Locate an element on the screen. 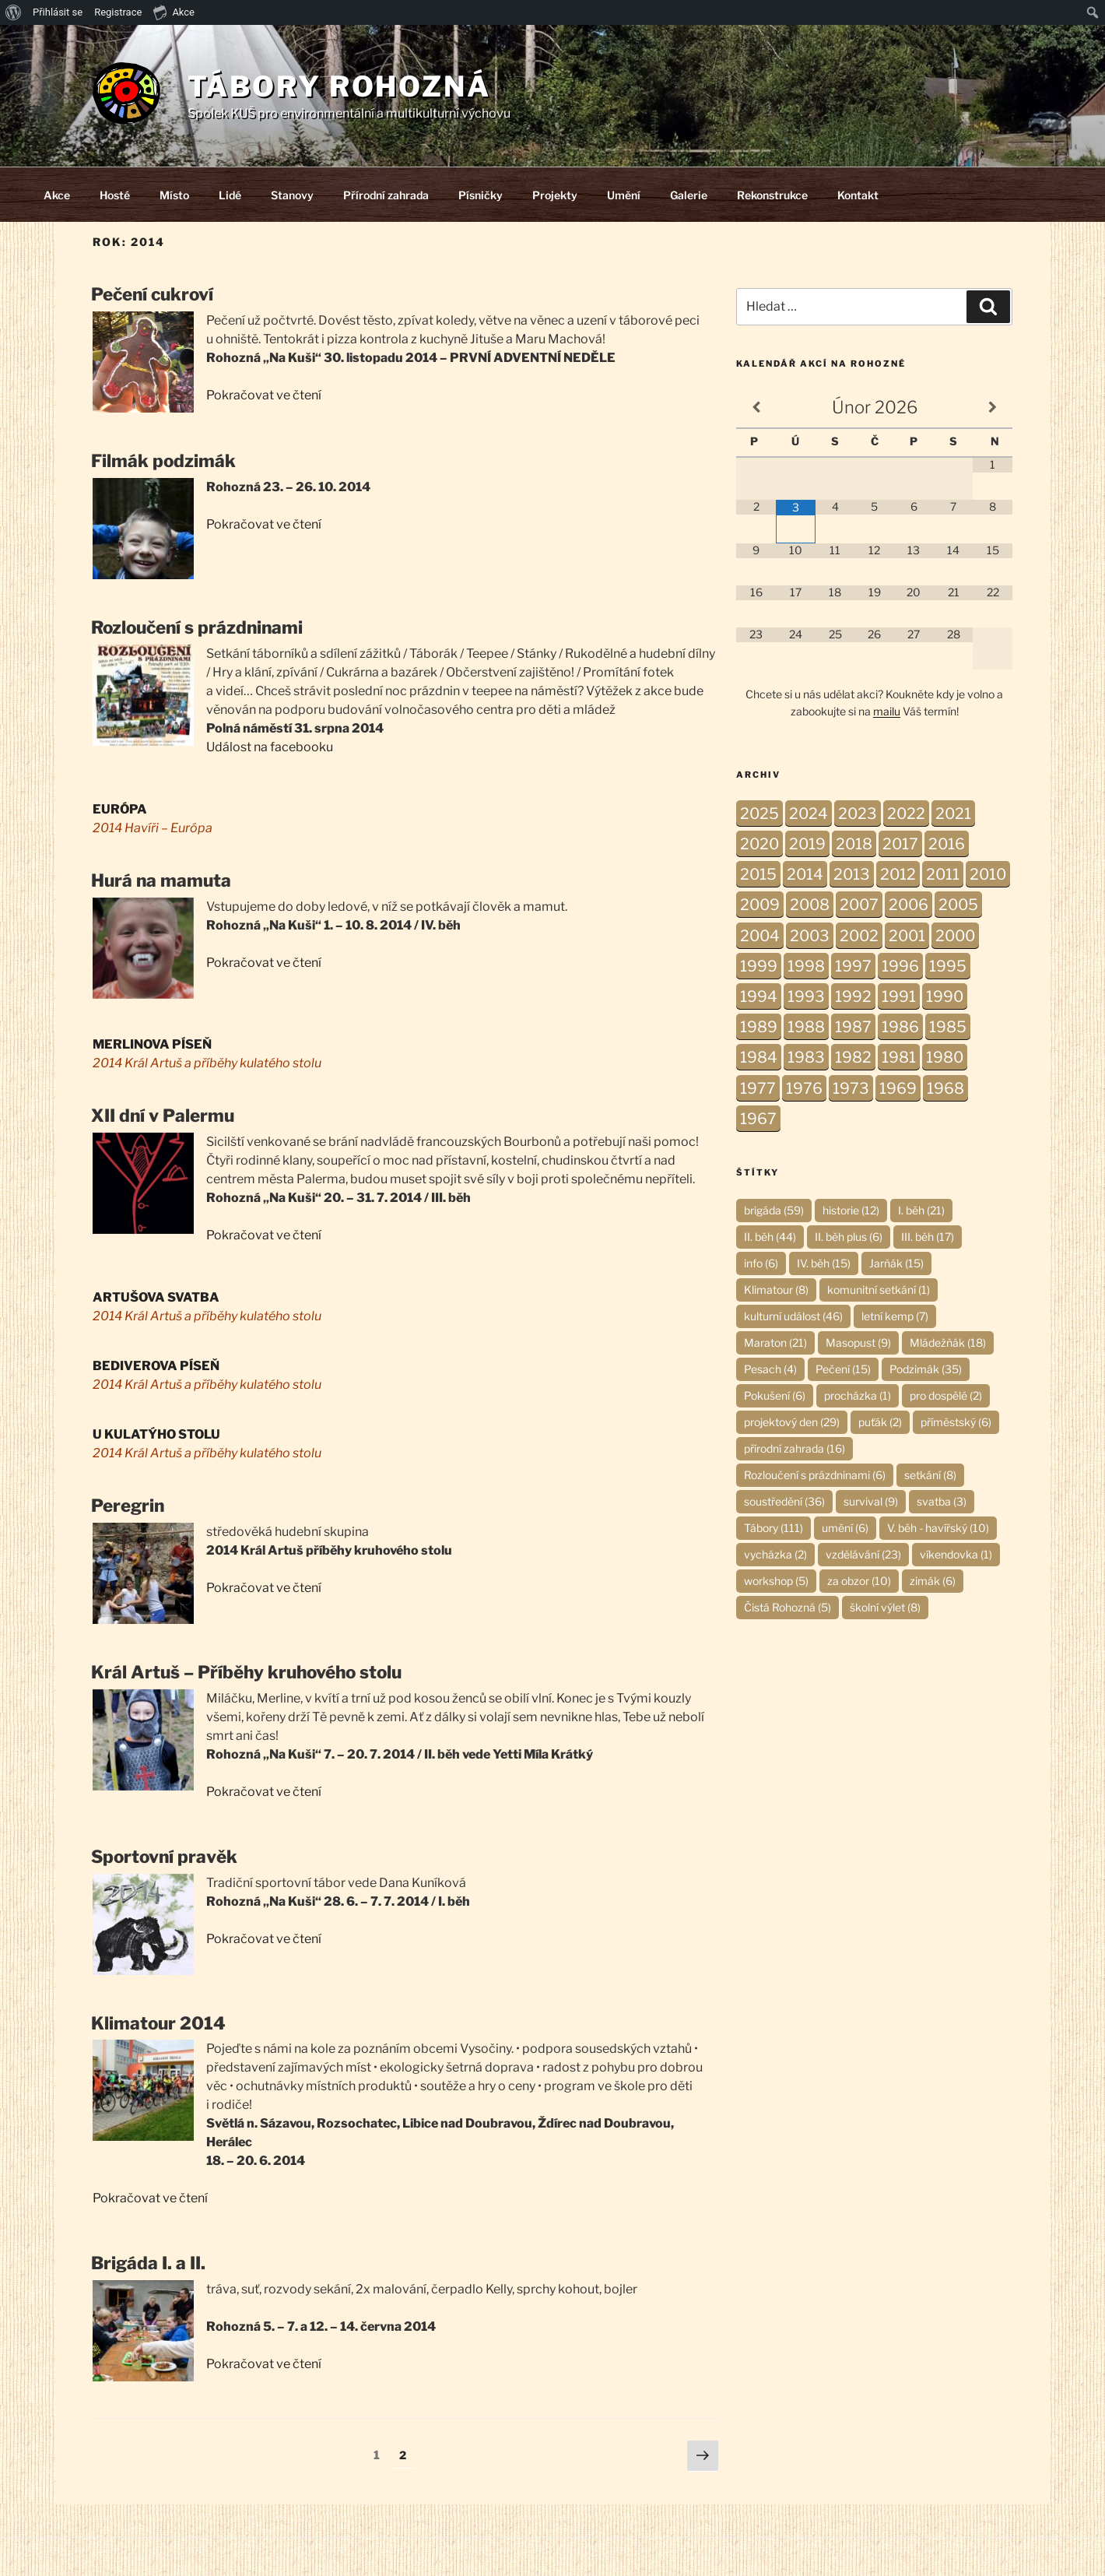 The width and height of the screenshot is (1105, 2576). Stanovy is located at coordinates (292, 195).